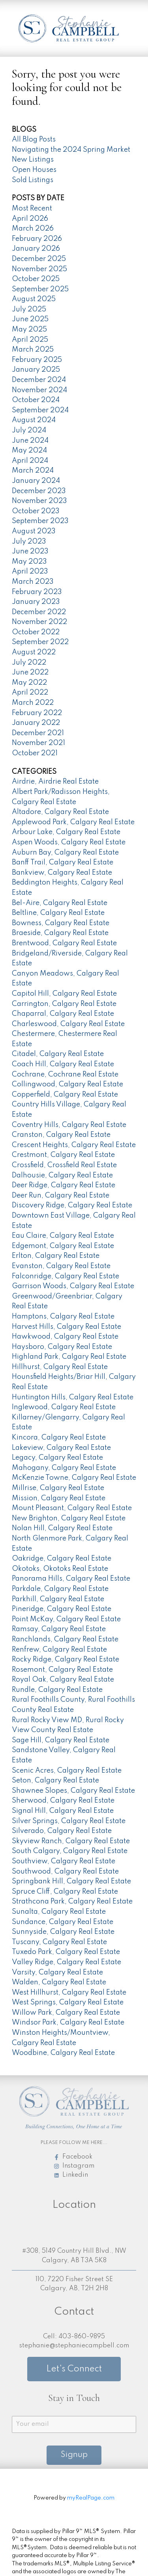 This screenshot has width=148, height=2576. What do you see at coordinates (55, 781) in the screenshot?
I see `Airdrie, Airdrie Real Estate` at bounding box center [55, 781].